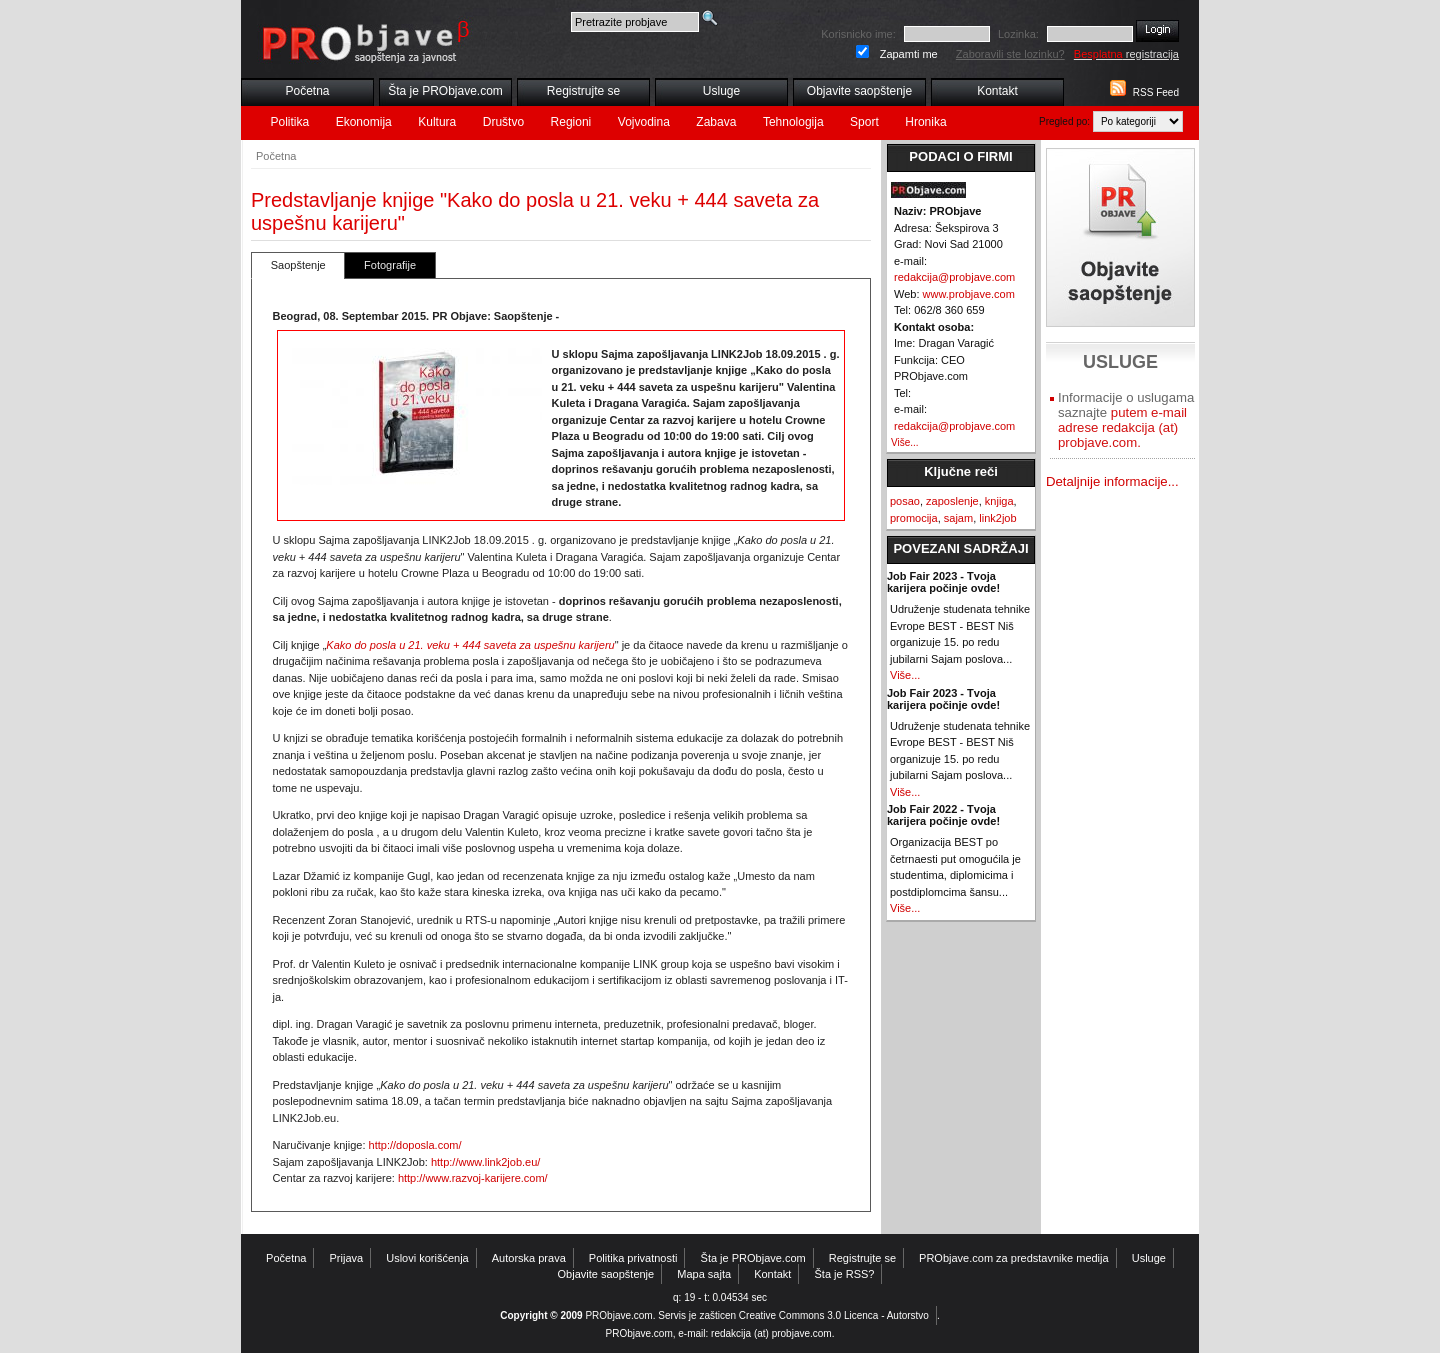 This screenshot has height=1353, width=1440. Describe the element at coordinates (954, 277) in the screenshot. I see `redakcija@probjave.com` at that location.